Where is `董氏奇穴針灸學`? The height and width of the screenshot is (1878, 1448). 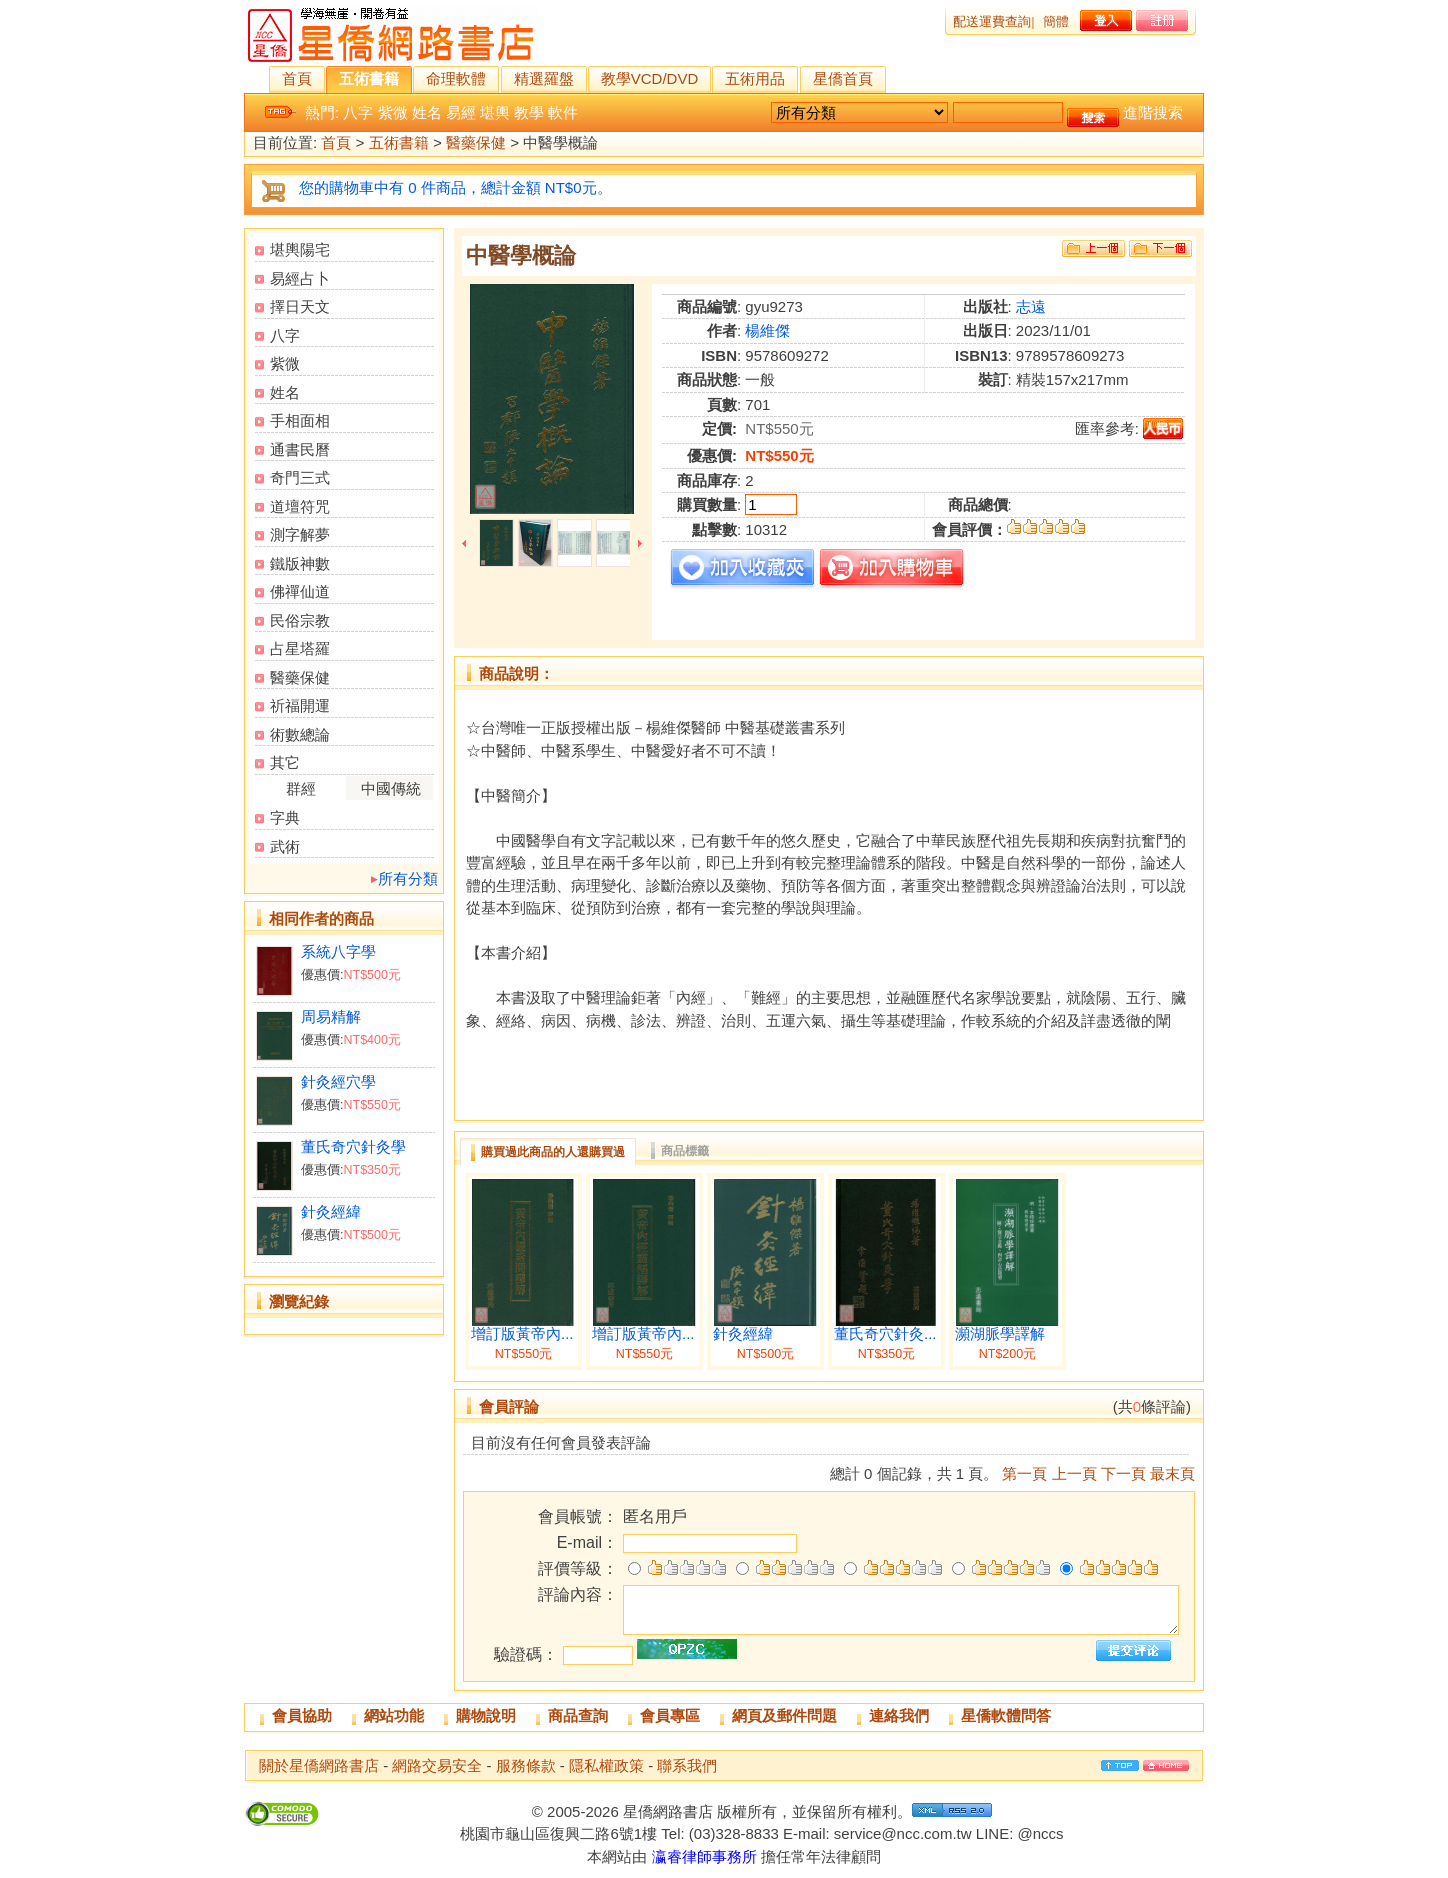
董氏奇穴針灸學 is located at coordinates (353, 1146).